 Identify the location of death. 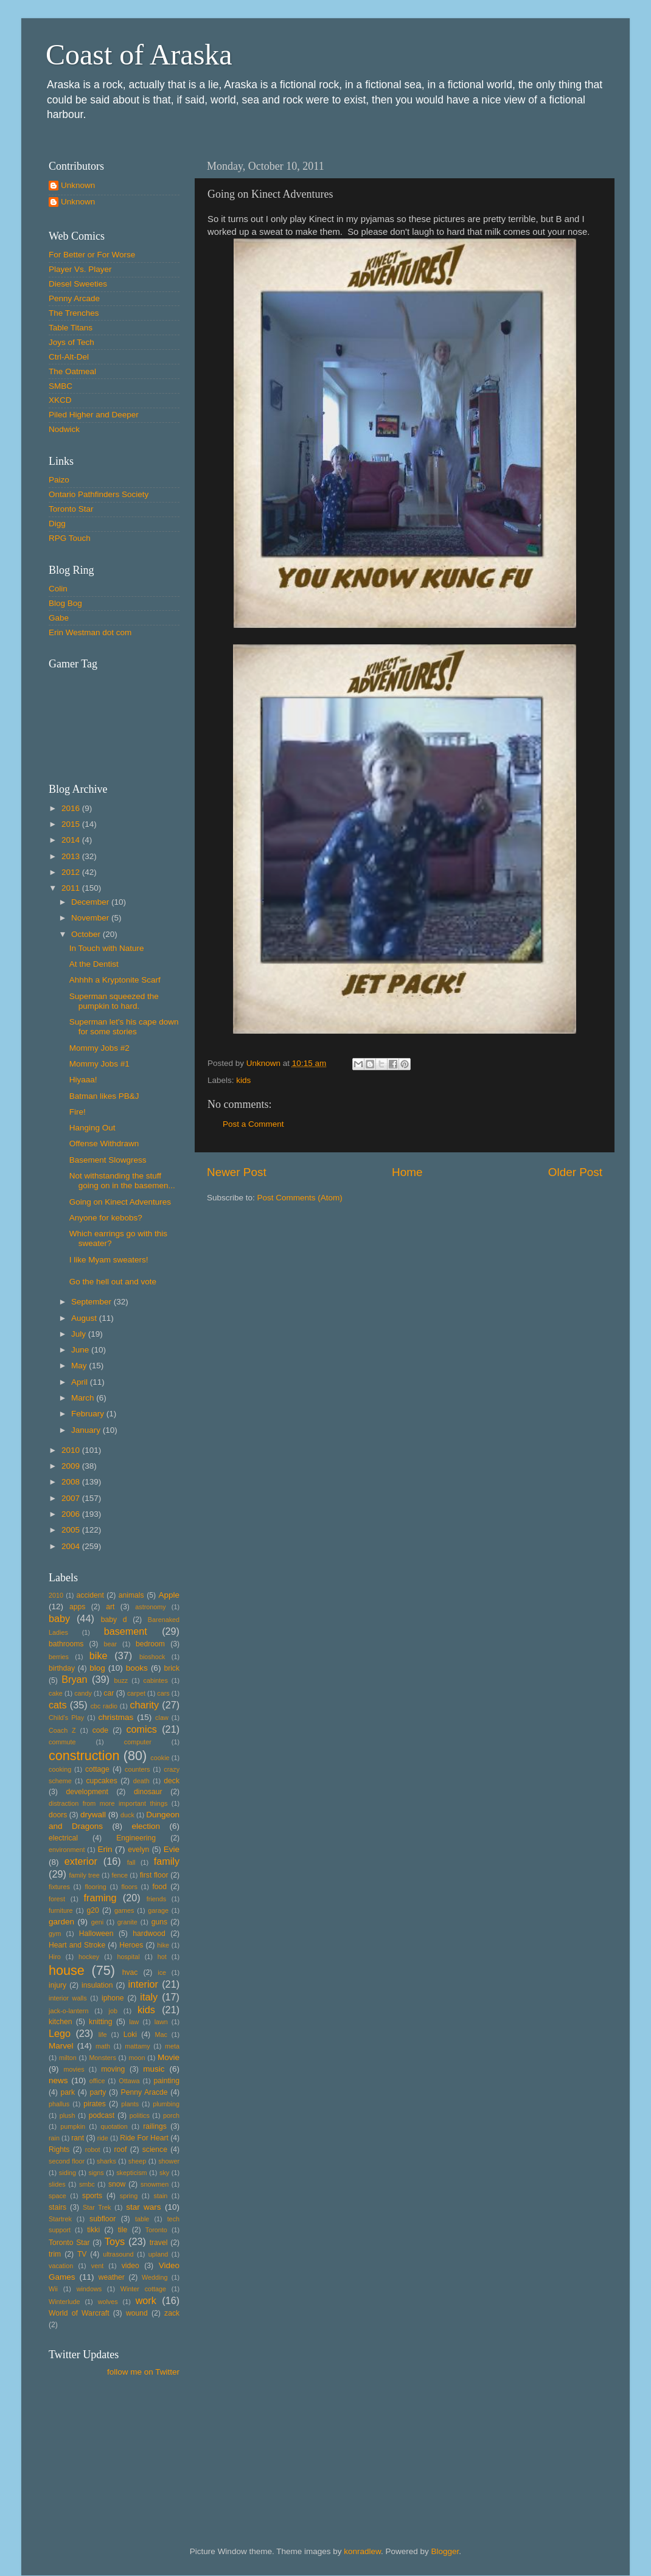
(141, 1780).